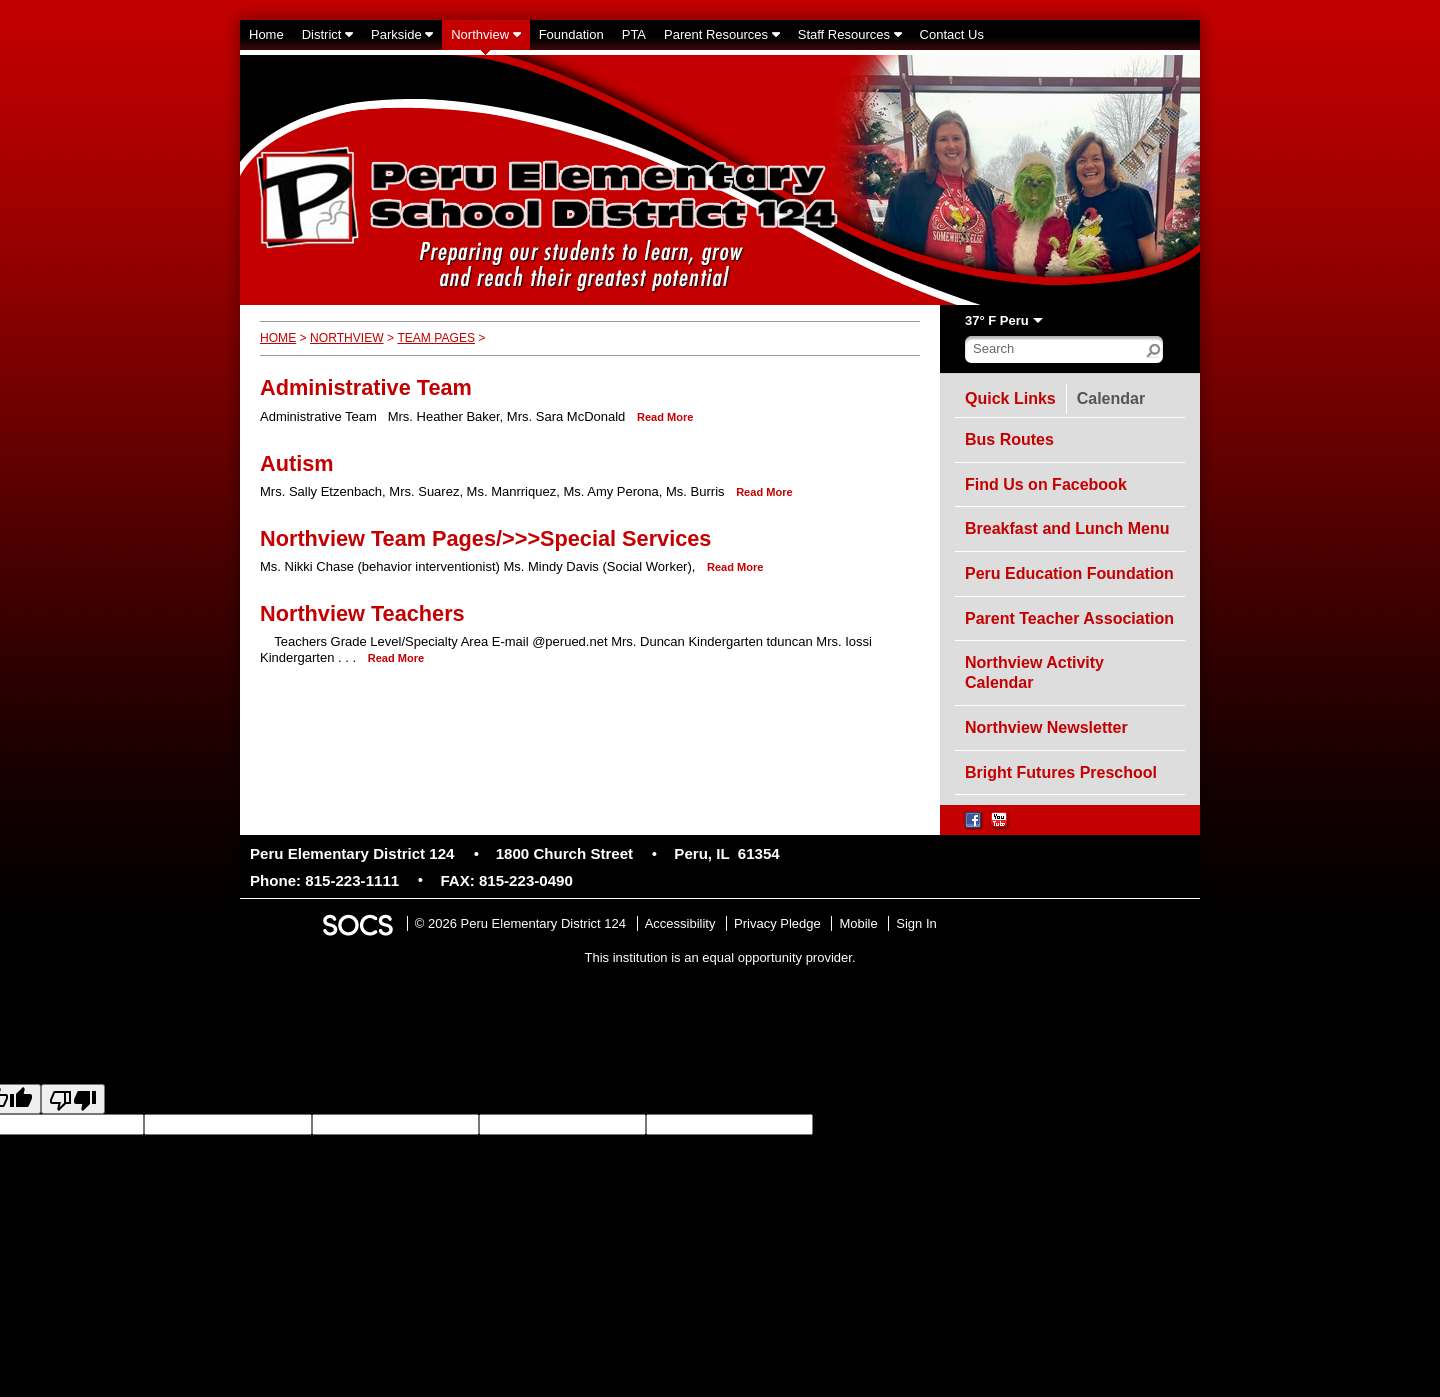  I want to click on Find Us on Facebook, so click(1046, 484).